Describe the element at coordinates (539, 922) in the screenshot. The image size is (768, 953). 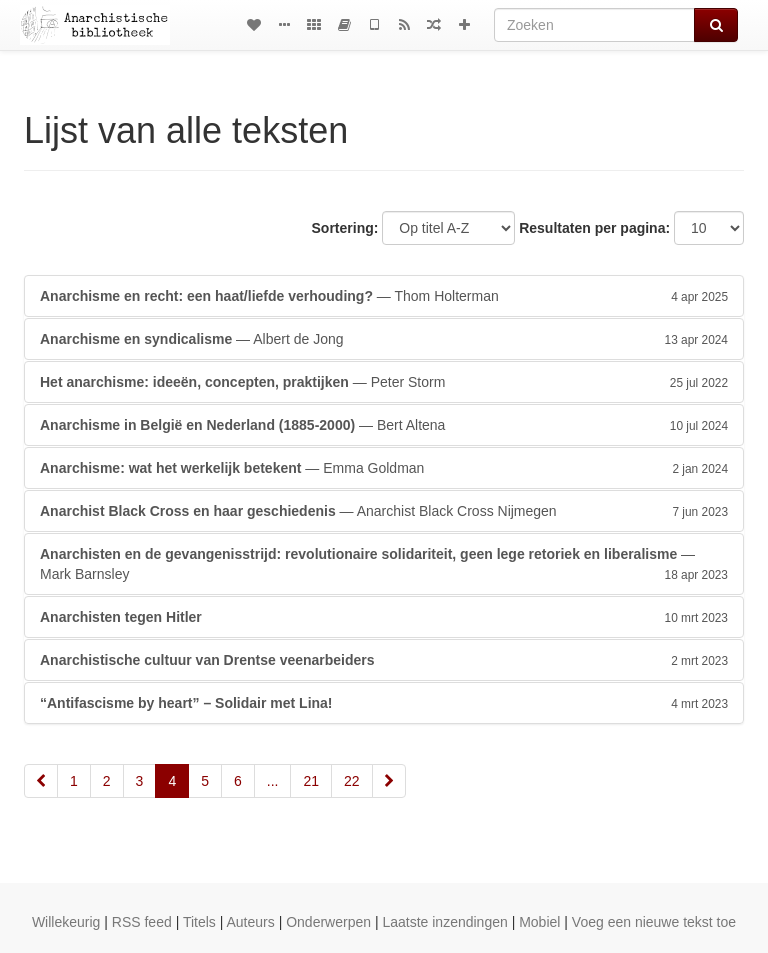
I see `Mobiel` at that location.